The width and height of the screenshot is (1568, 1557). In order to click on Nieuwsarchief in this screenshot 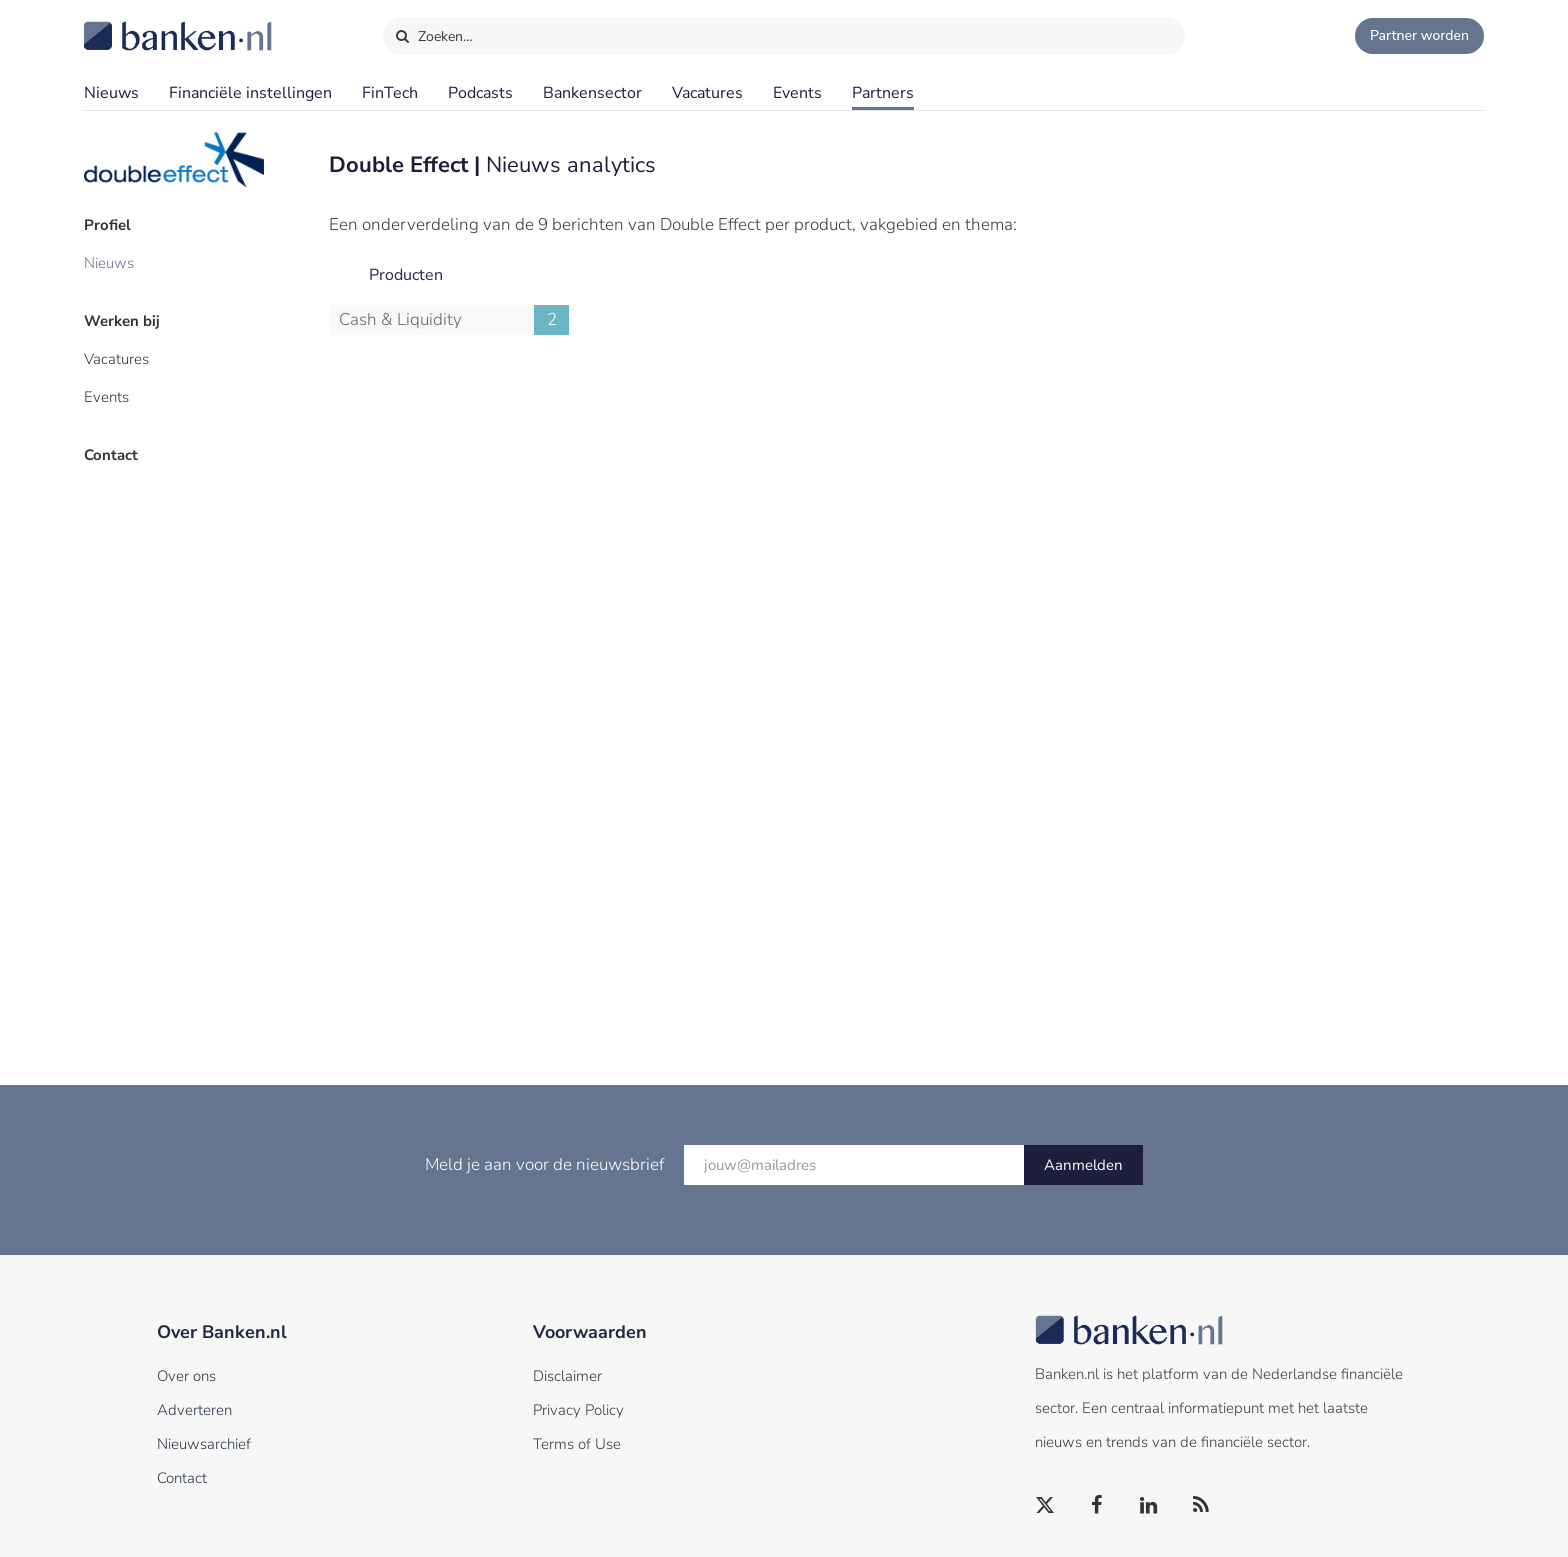, I will do `click(204, 1444)`.